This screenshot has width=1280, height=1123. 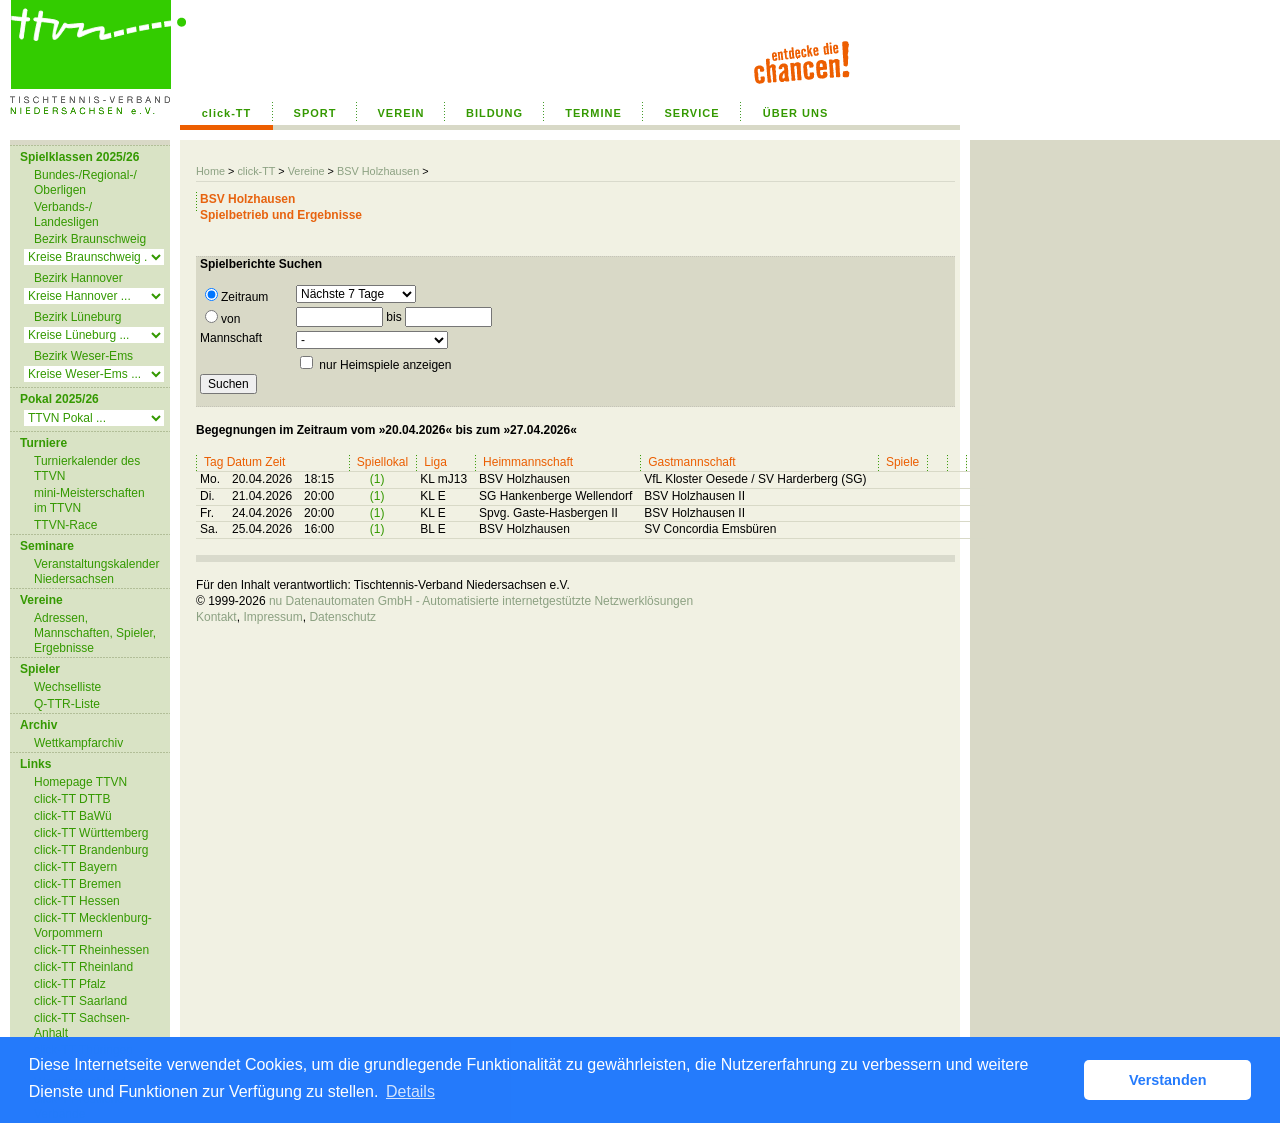 I want to click on click-TT Pfalz, so click(x=70, y=984).